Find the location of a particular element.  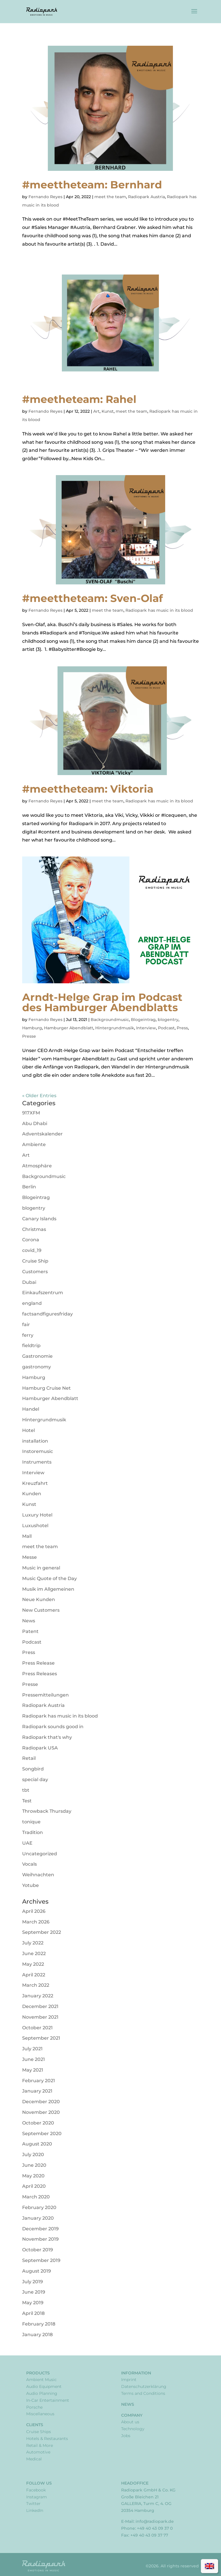

Company is located at coordinates (131, 2415).